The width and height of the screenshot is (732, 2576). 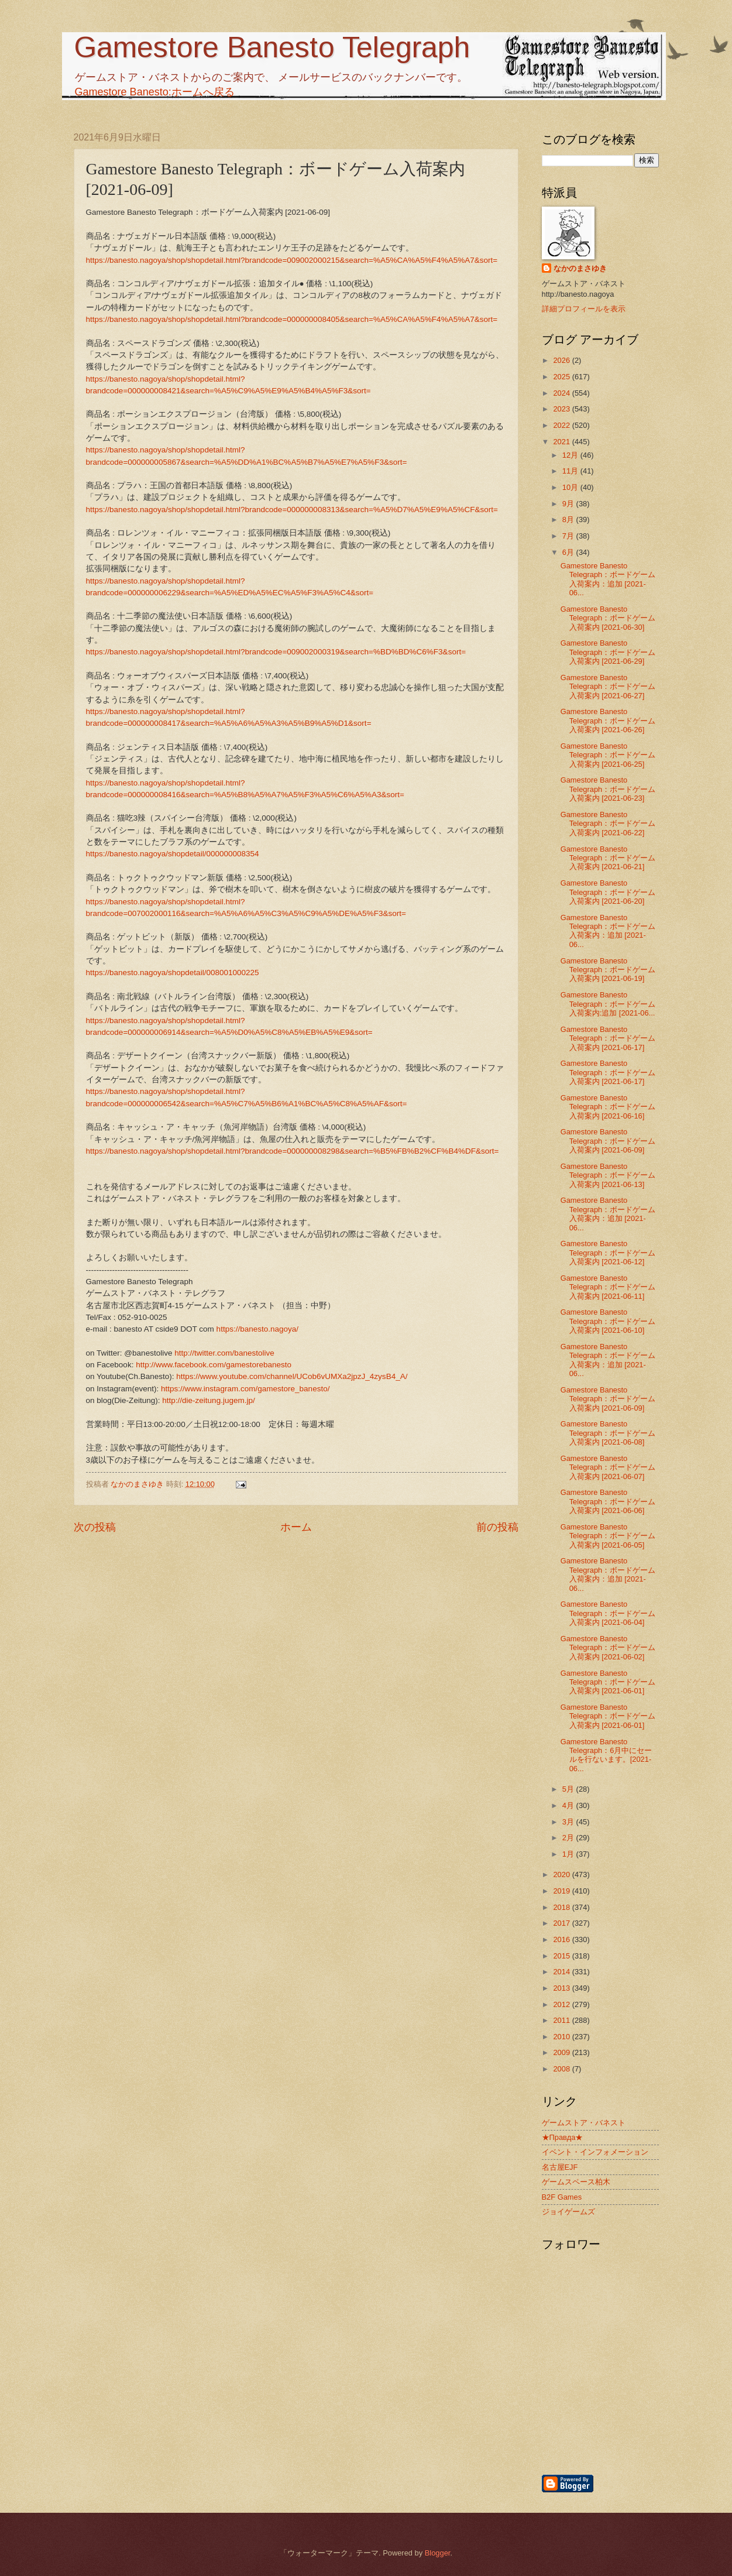 What do you see at coordinates (571, 487) in the screenshot?
I see `10月` at bounding box center [571, 487].